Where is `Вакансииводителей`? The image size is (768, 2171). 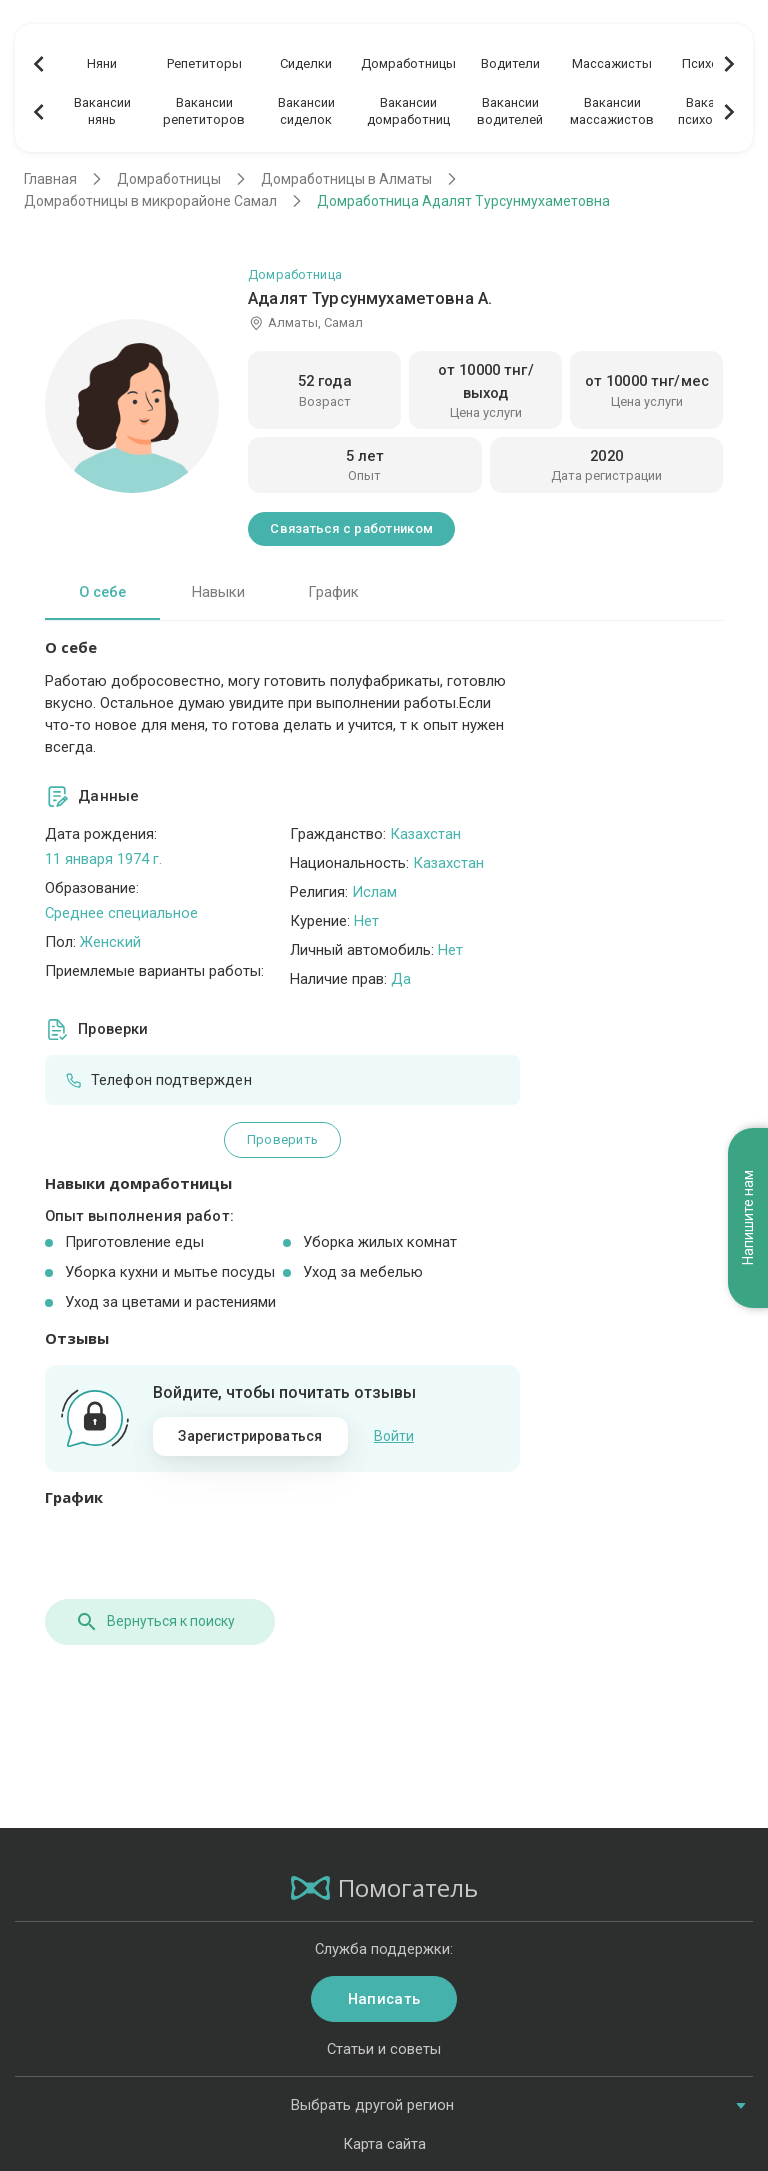
Вакансииводителей is located at coordinates (510, 111).